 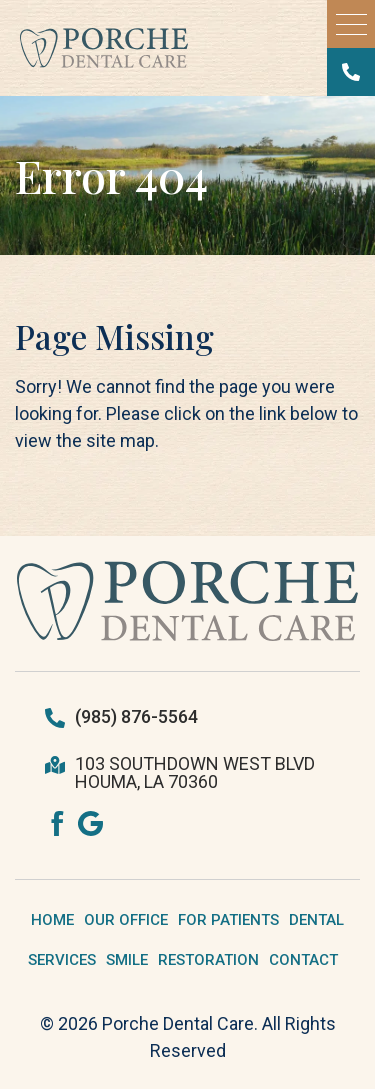 I want to click on OUR OFFICE, so click(x=126, y=920).